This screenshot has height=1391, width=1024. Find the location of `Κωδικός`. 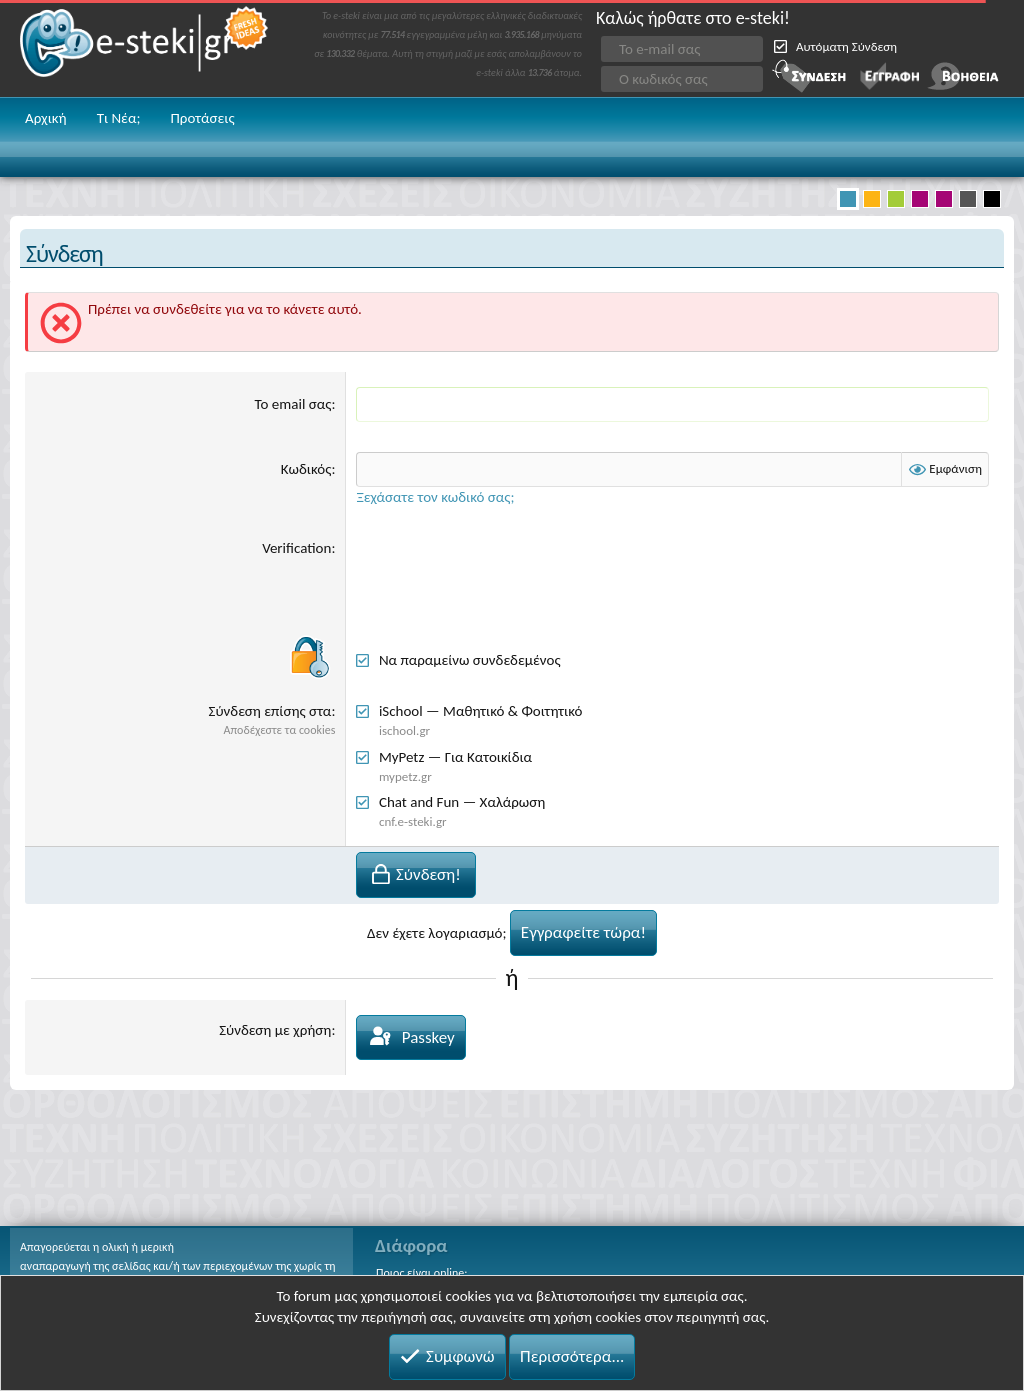

Κωδικός is located at coordinates (306, 469).